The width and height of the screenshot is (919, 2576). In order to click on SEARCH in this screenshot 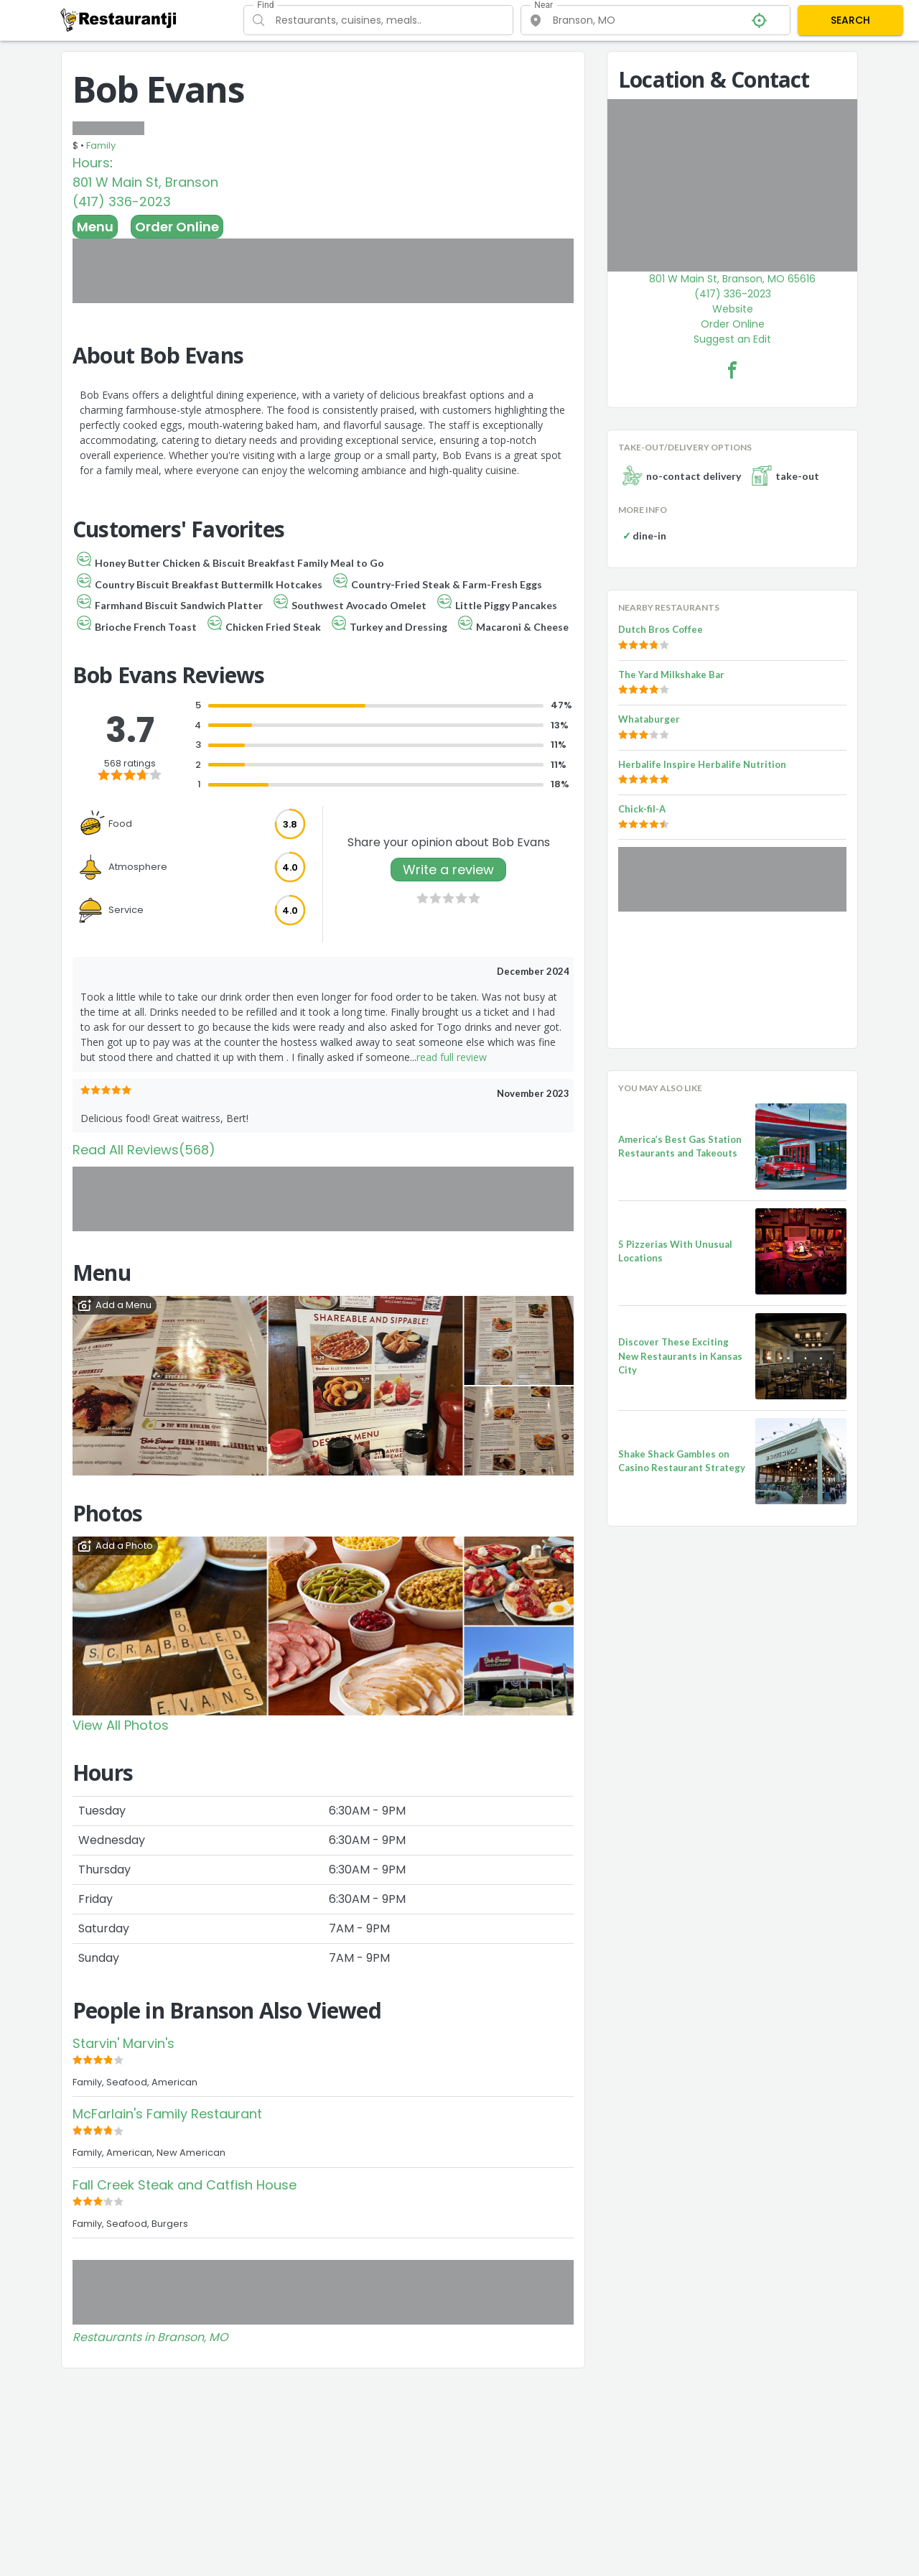, I will do `click(850, 20)`.